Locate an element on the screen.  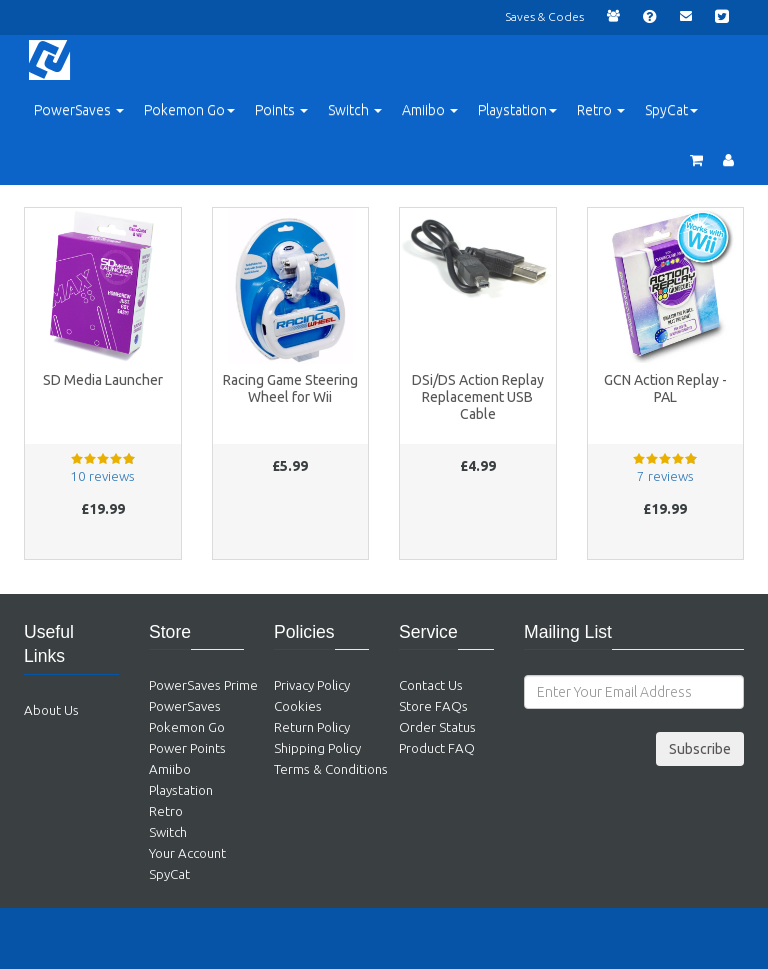
Amiibo [button] is located at coordinates (430, 110).